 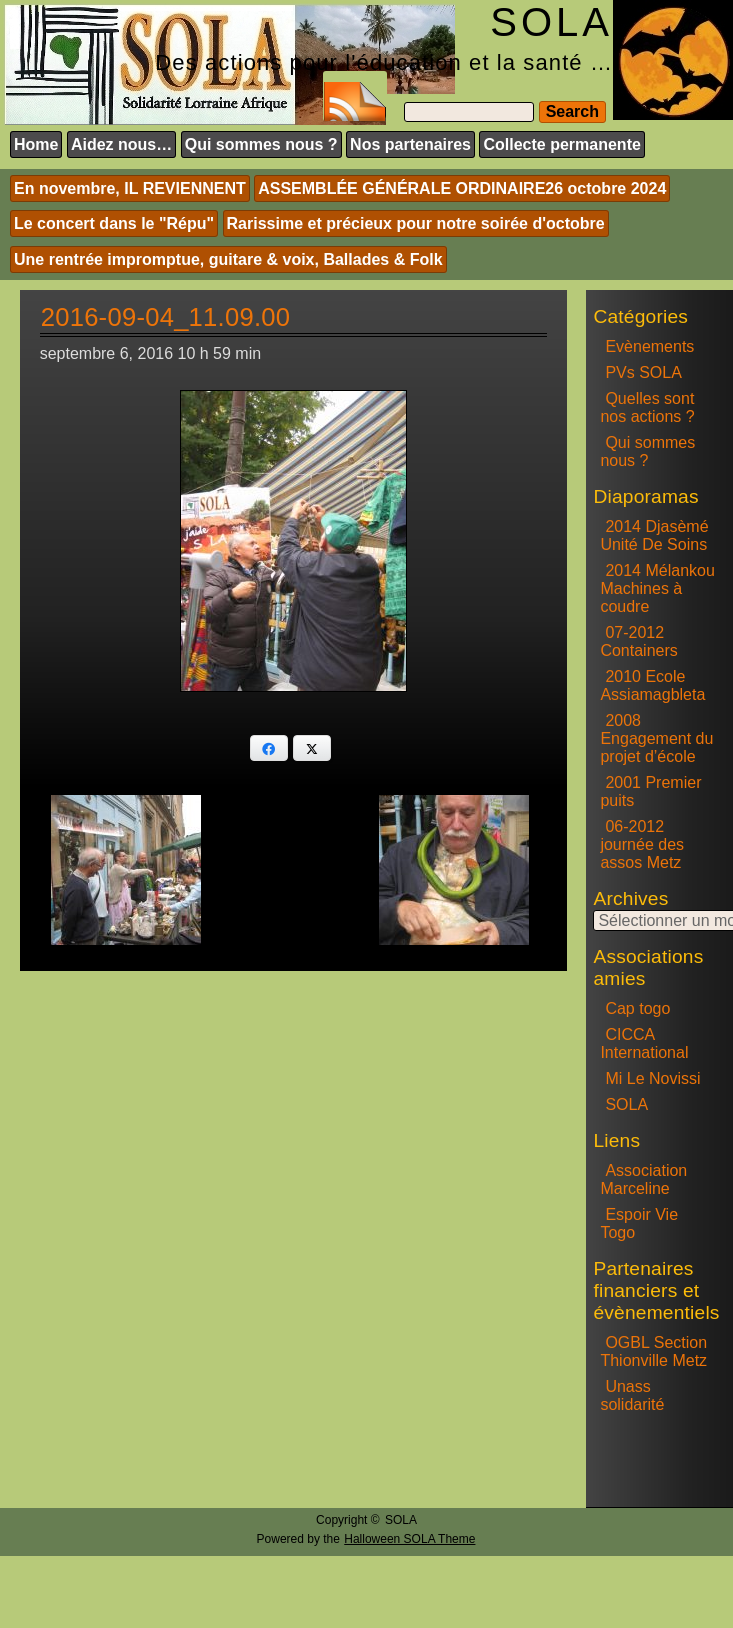 What do you see at coordinates (654, 535) in the screenshot?
I see `2014 Djasèmé Unité De Soins` at bounding box center [654, 535].